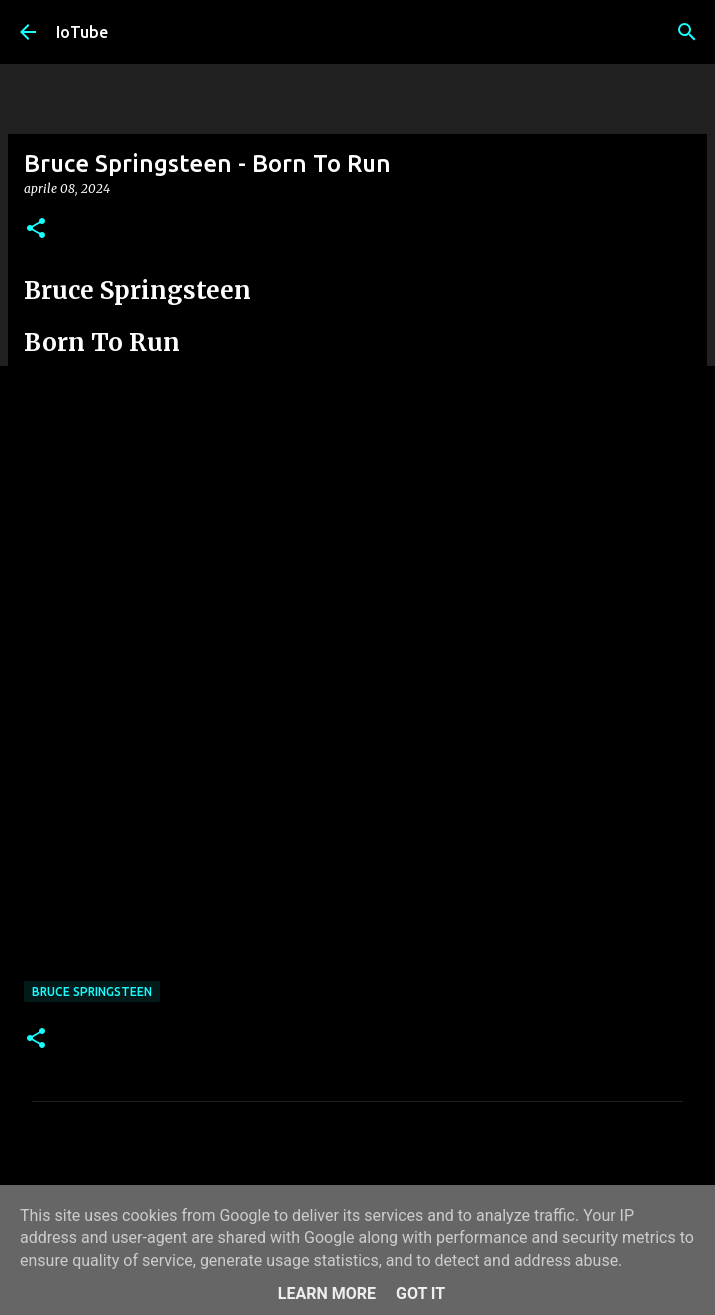 The height and width of the screenshot is (1315, 715). Describe the element at coordinates (327, 1293) in the screenshot. I see `Learn More` at that location.